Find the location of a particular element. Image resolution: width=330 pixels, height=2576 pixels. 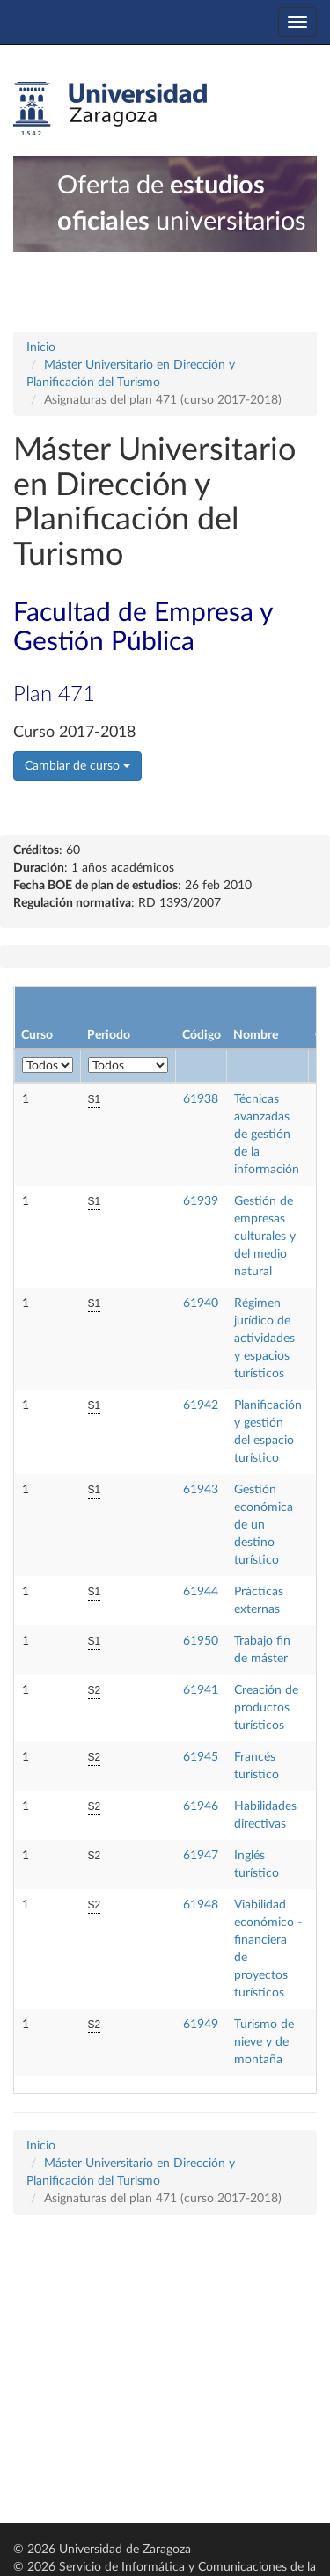

61938 is located at coordinates (200, 1099).